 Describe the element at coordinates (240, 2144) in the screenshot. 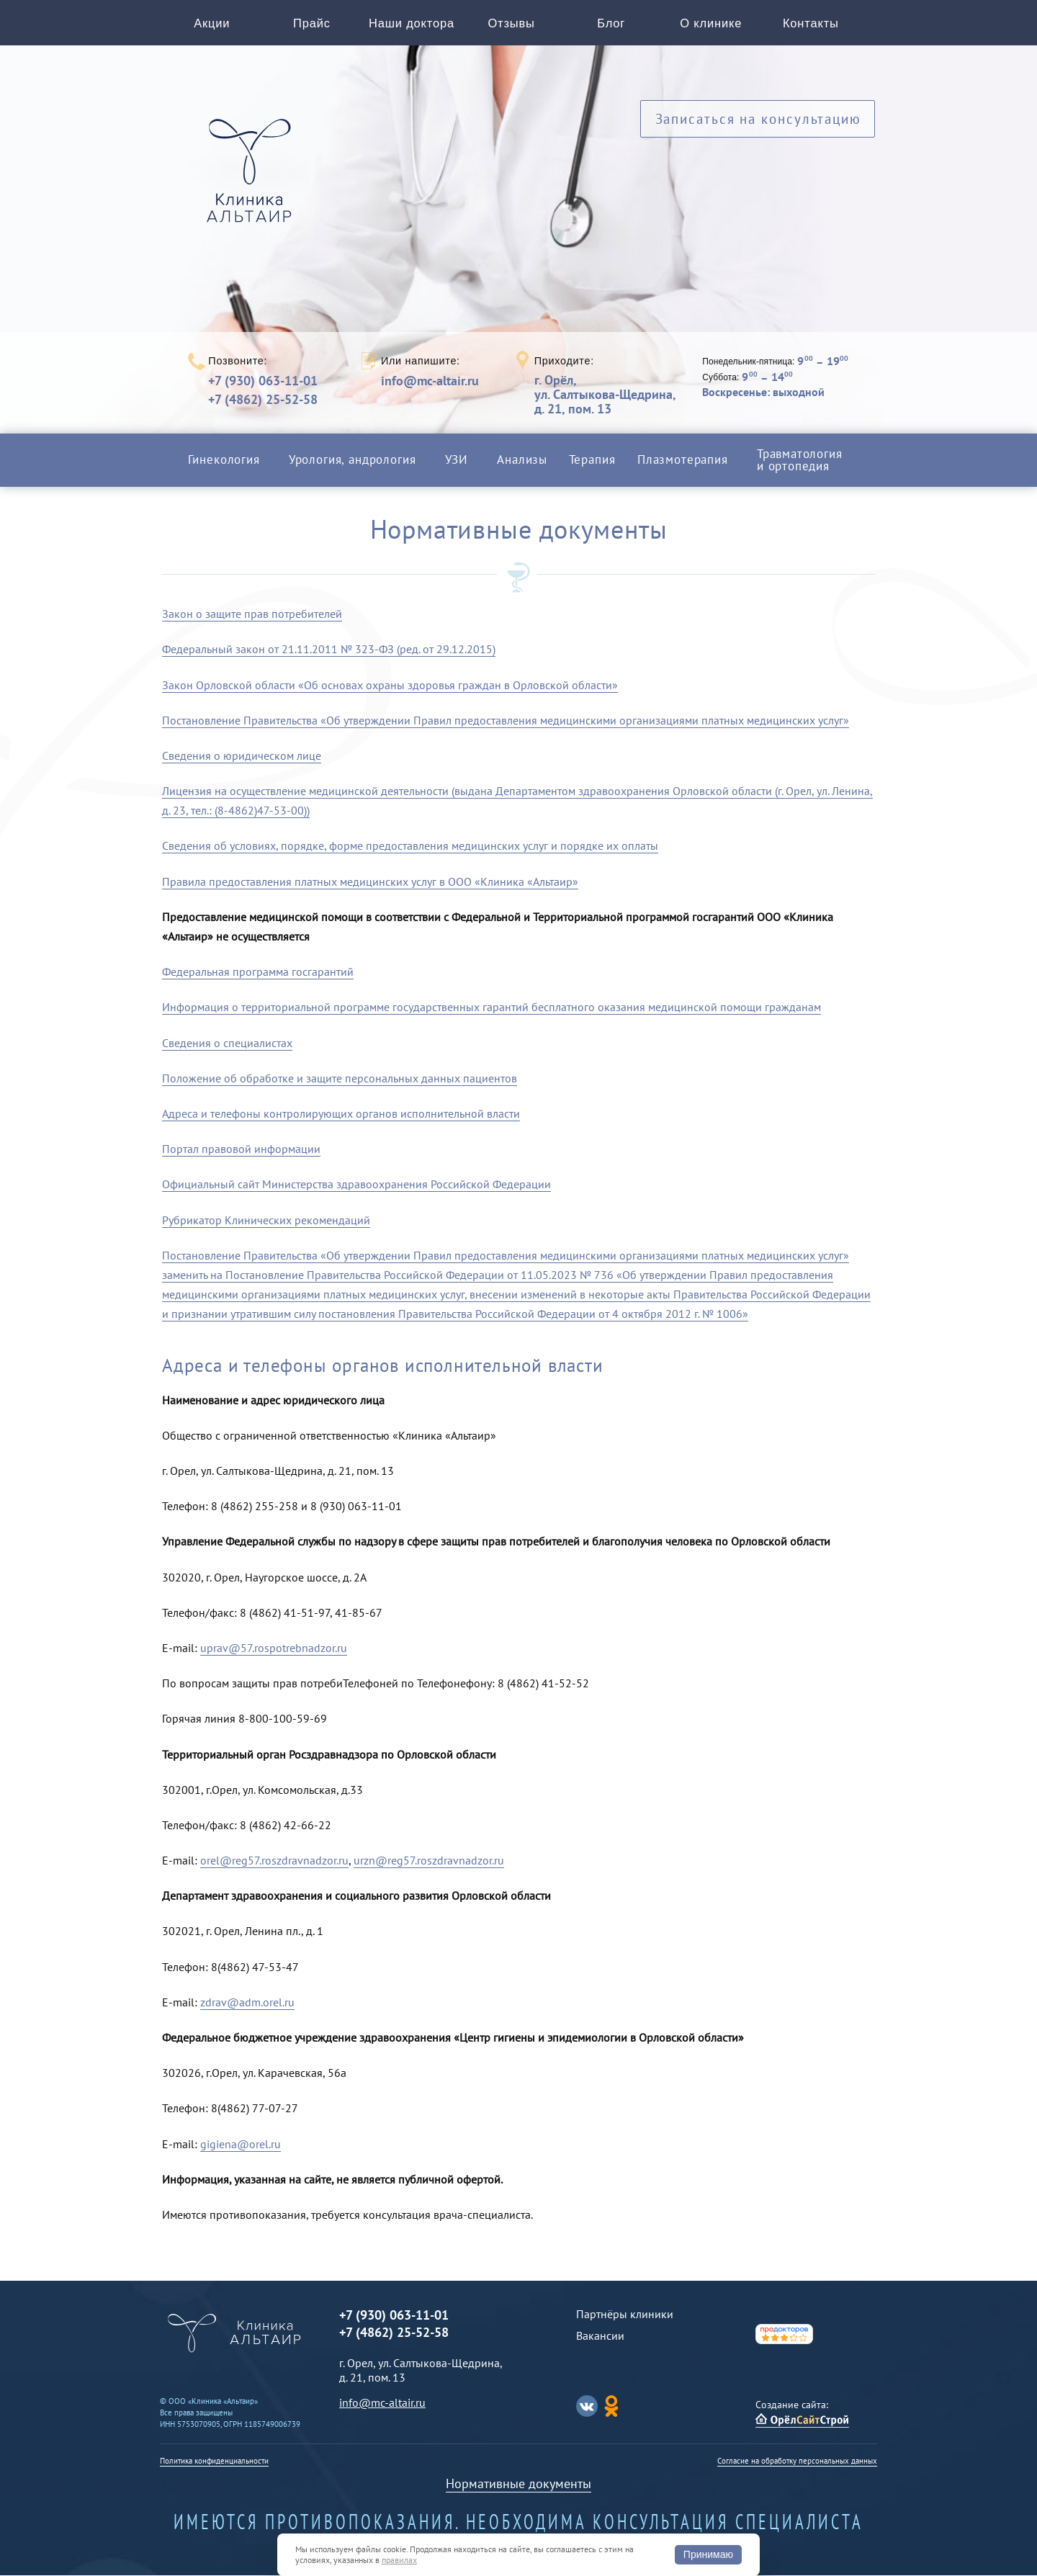

I see `gigiena@orel.ru` at that location.